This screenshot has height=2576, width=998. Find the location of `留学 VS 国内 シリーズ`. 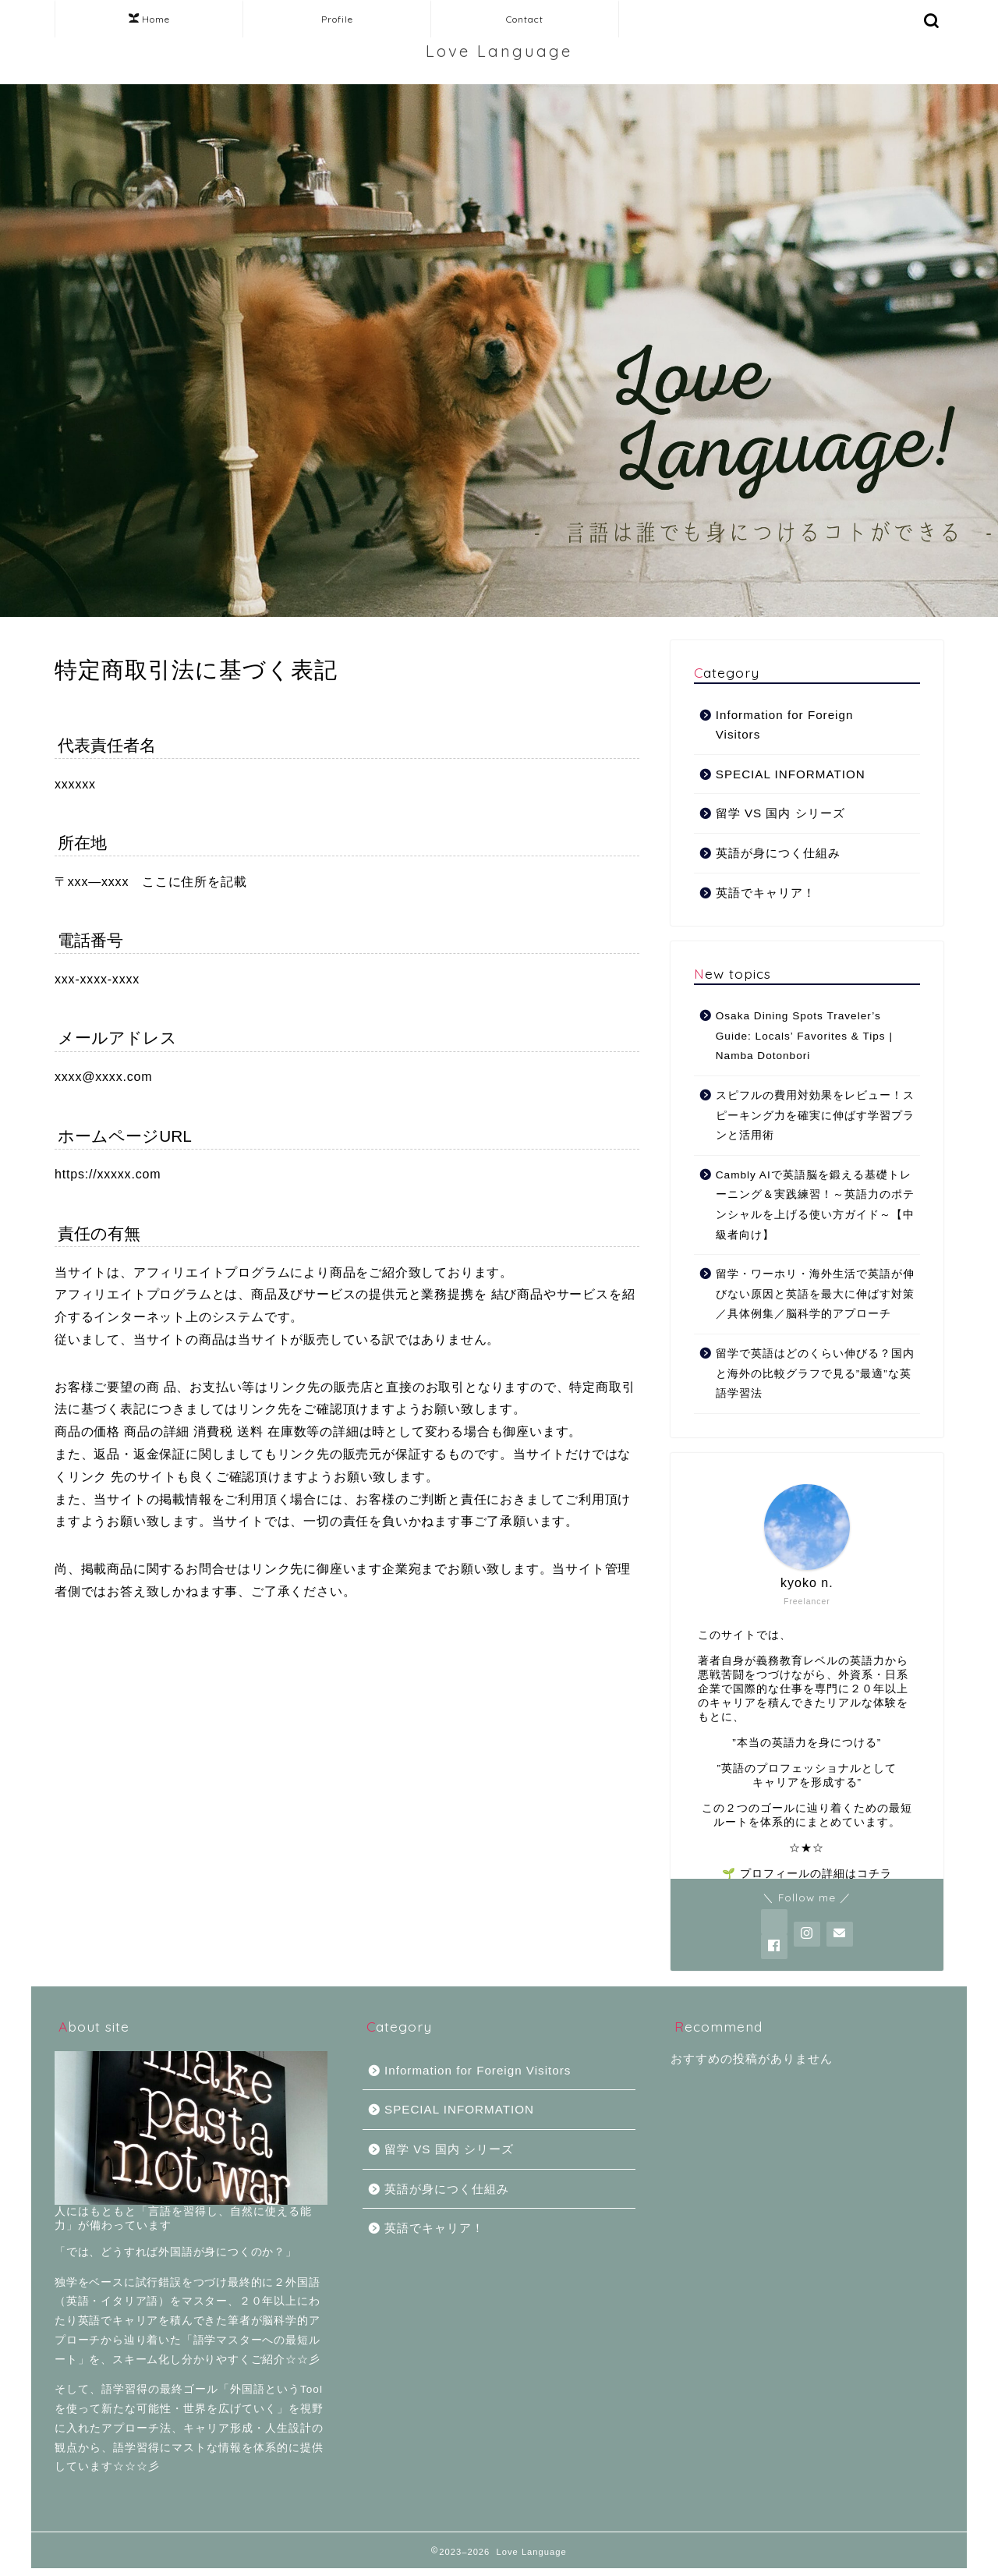

留学 VS 国内 シリーズ is located at coordinates (780, 813).